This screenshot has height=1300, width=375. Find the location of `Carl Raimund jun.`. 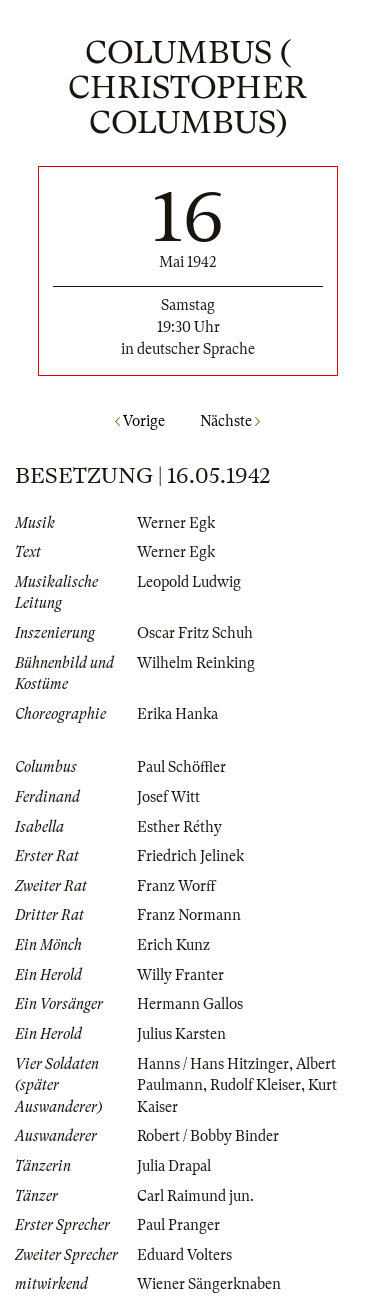

Carl Raimund jun. is located at coordinates (195, 1196).